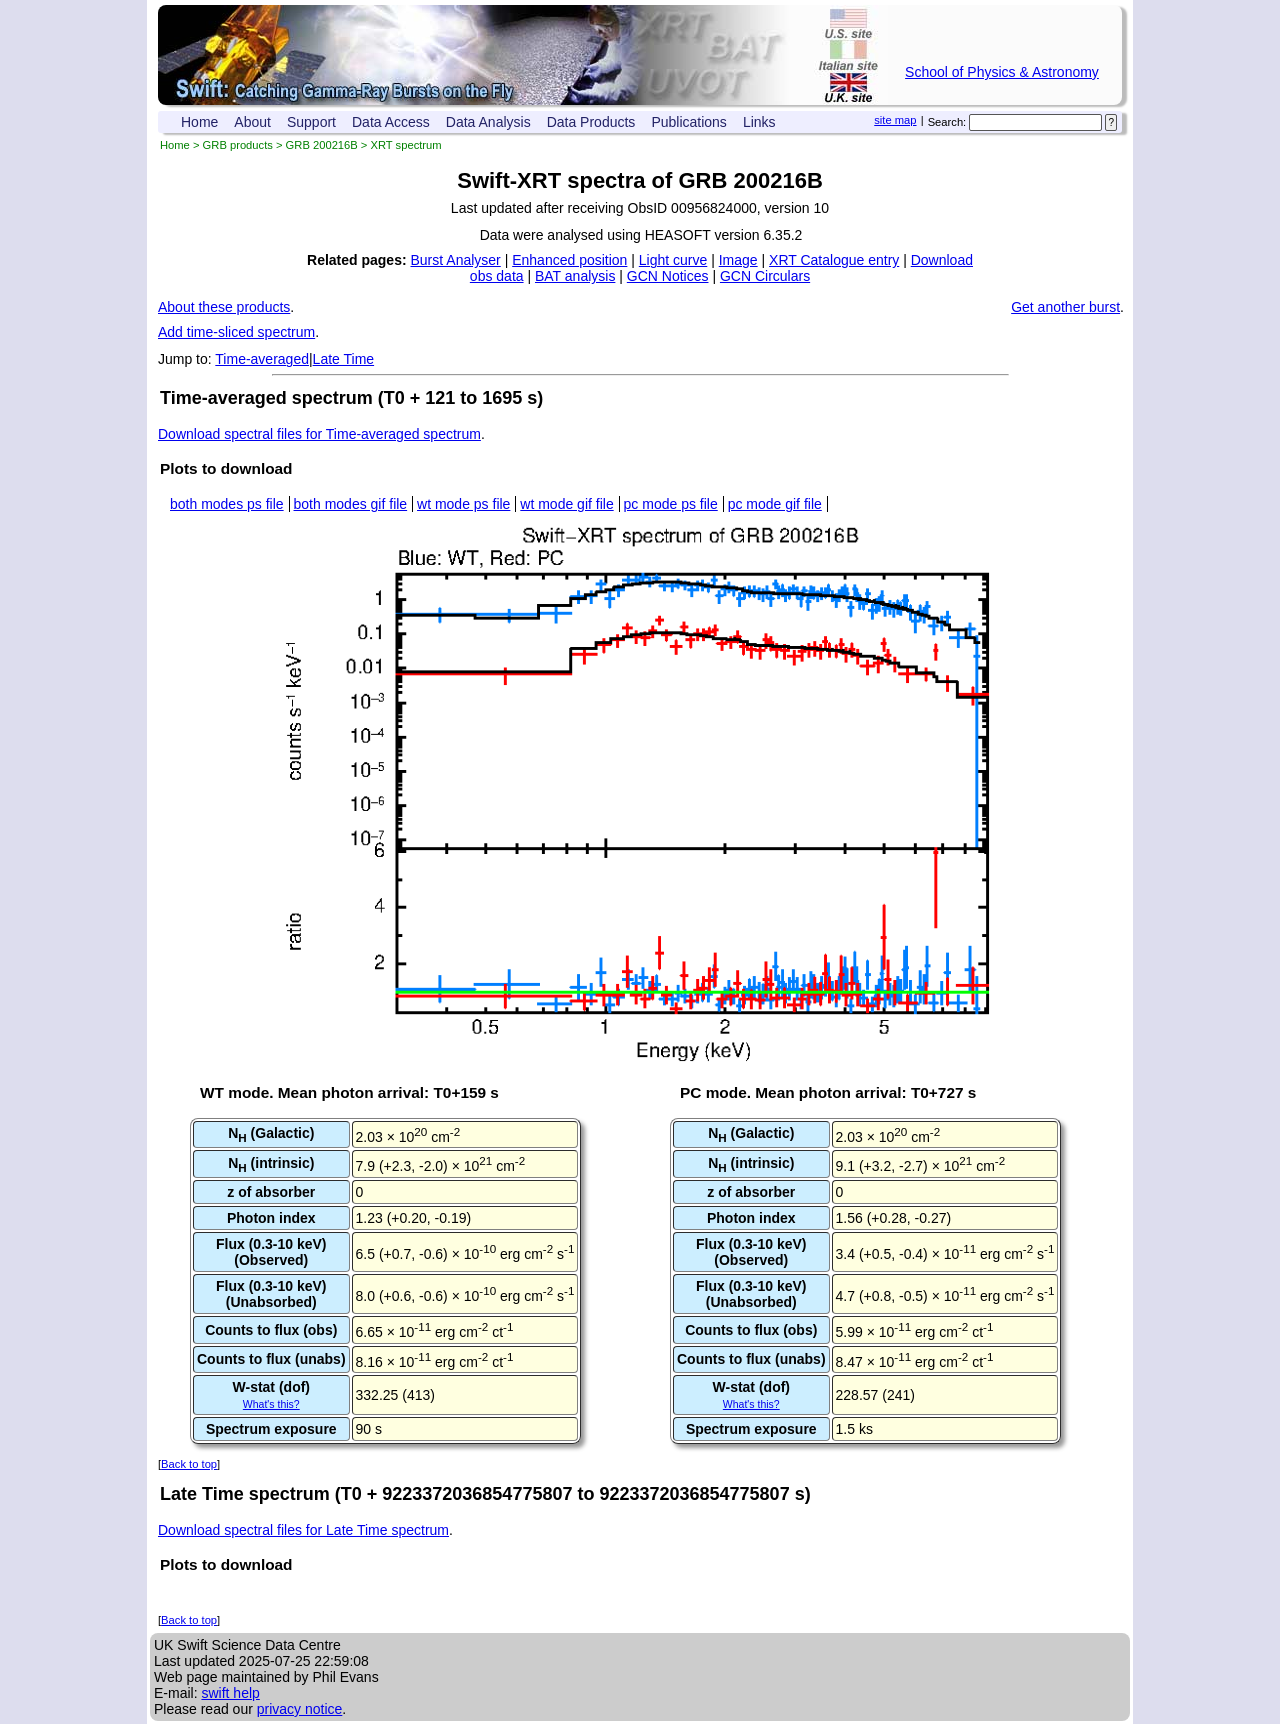 This screenshot has width=1280, height=1724. I want to click on Home, so click(199, 122).